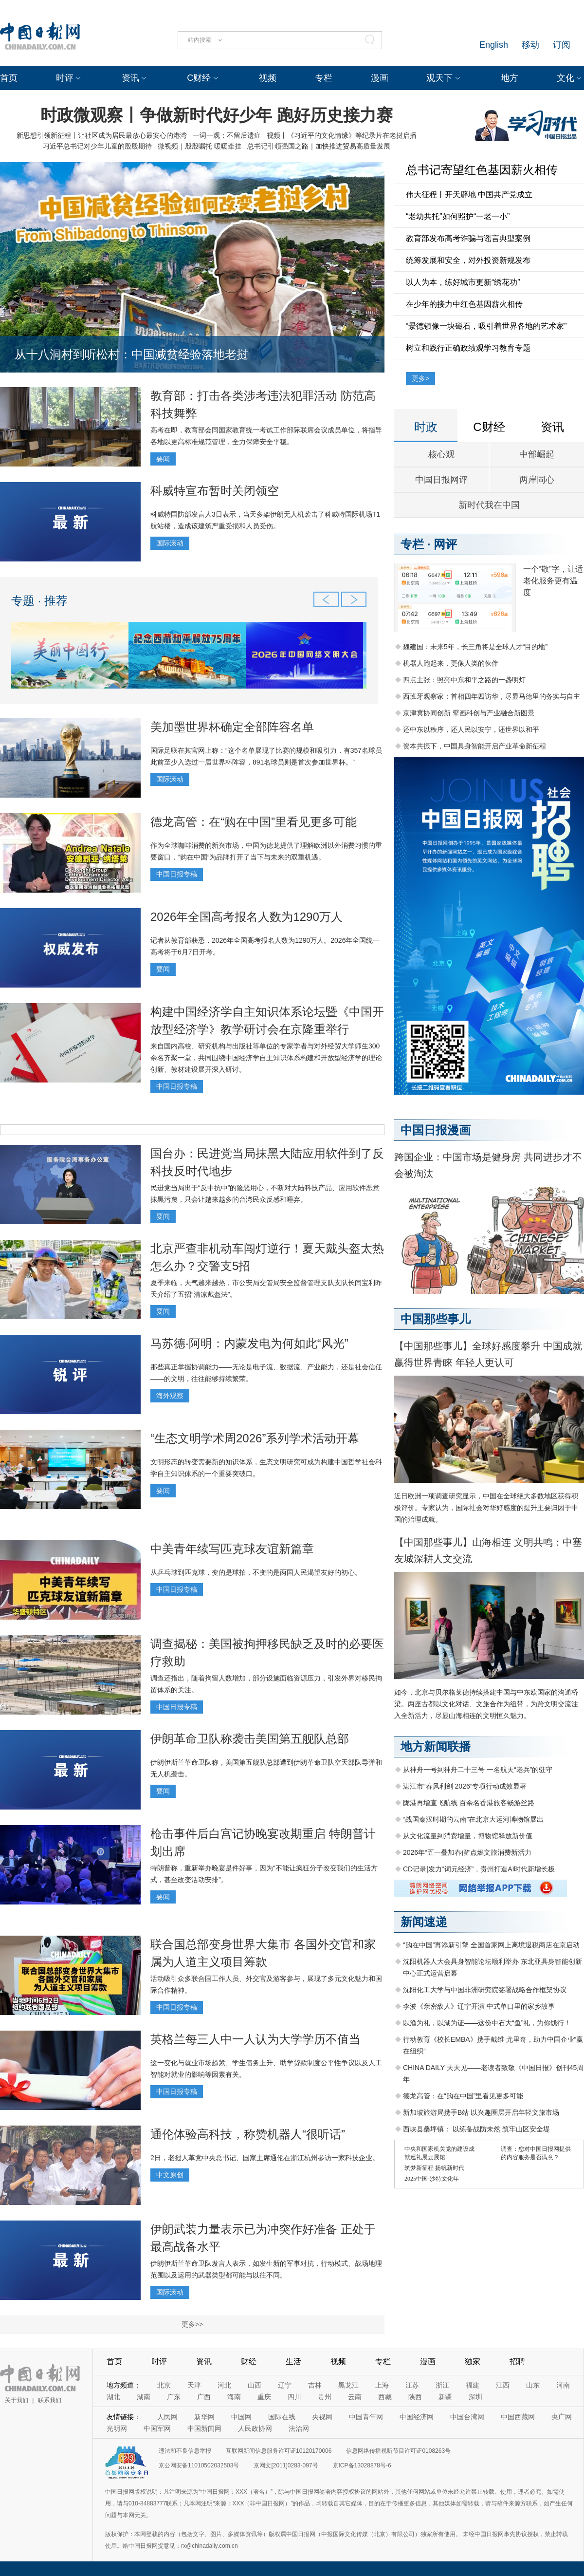  I want to click on 两岸同心, so click(536, 480).